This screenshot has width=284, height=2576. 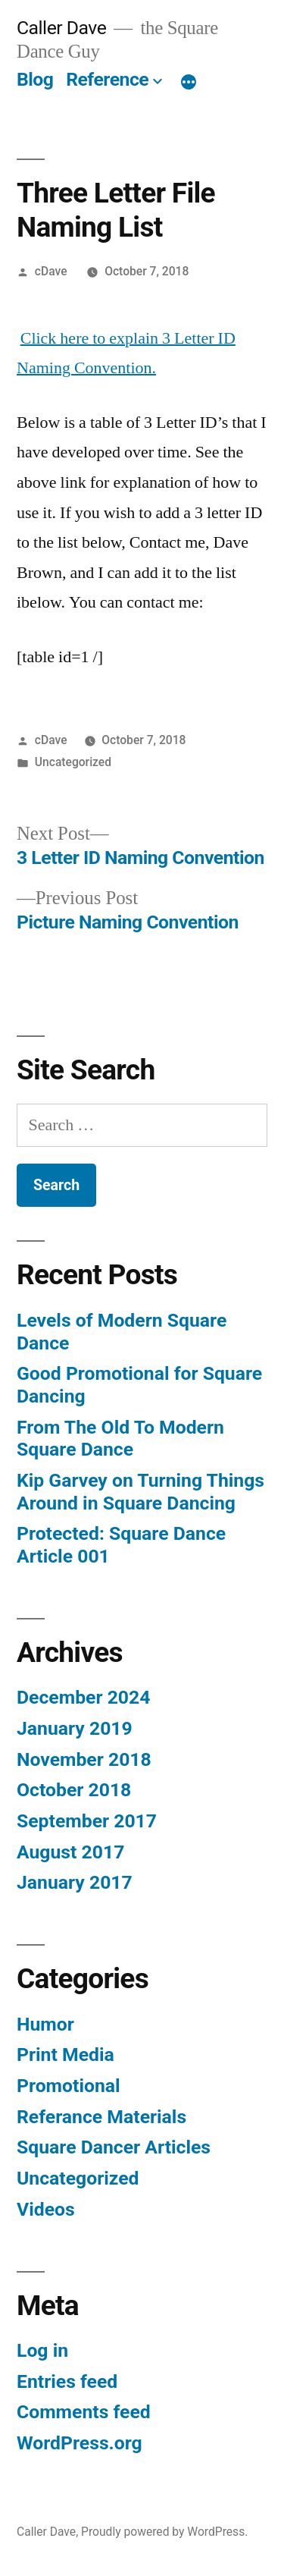 What do you see at coordinates (74, 1790) in the screenshot?
I see `October 2018` at bounding box center [74, 1790].